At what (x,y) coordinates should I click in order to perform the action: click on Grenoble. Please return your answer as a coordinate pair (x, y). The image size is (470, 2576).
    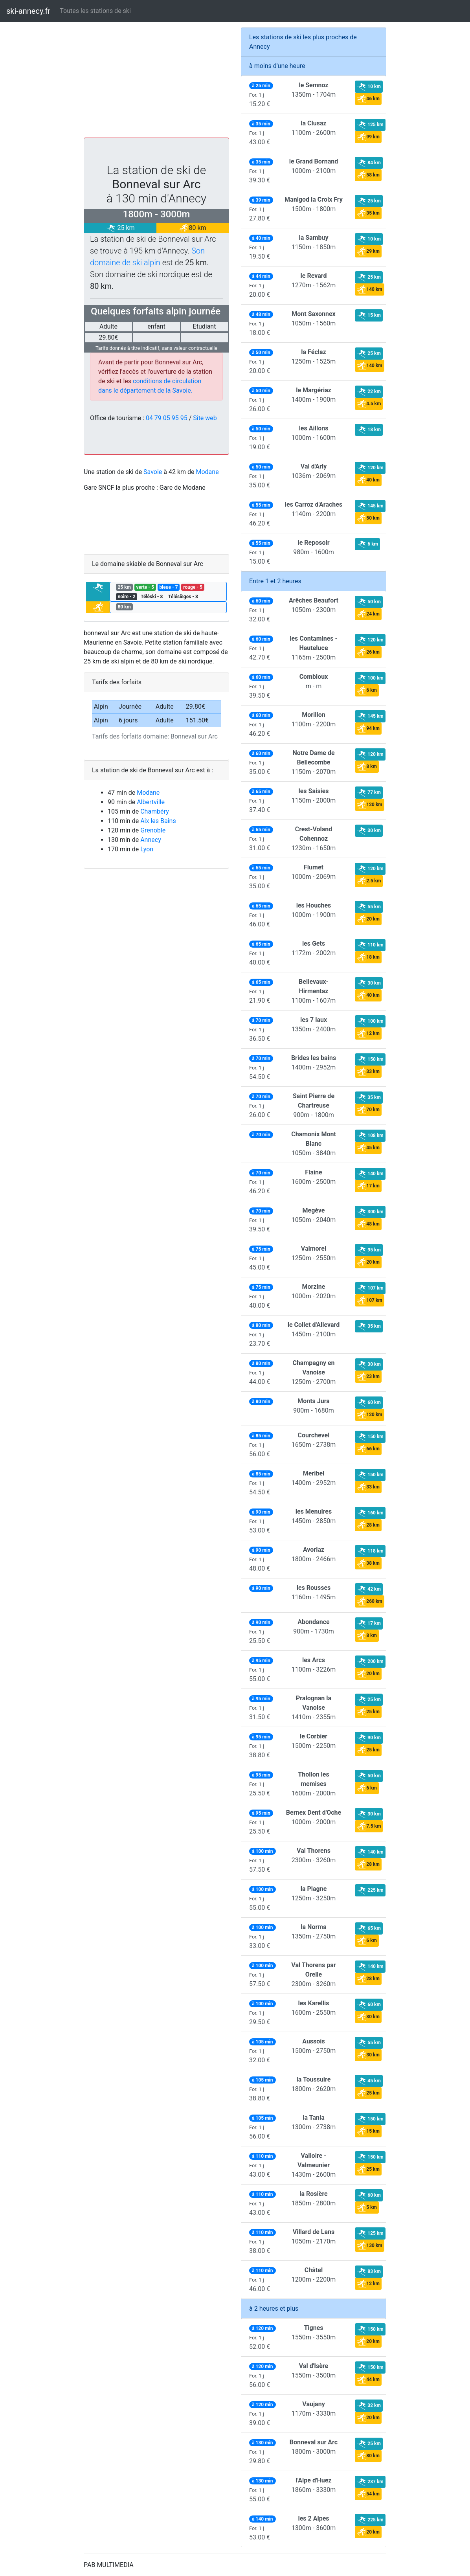
    Looking at the image, I should click on (152, 830).